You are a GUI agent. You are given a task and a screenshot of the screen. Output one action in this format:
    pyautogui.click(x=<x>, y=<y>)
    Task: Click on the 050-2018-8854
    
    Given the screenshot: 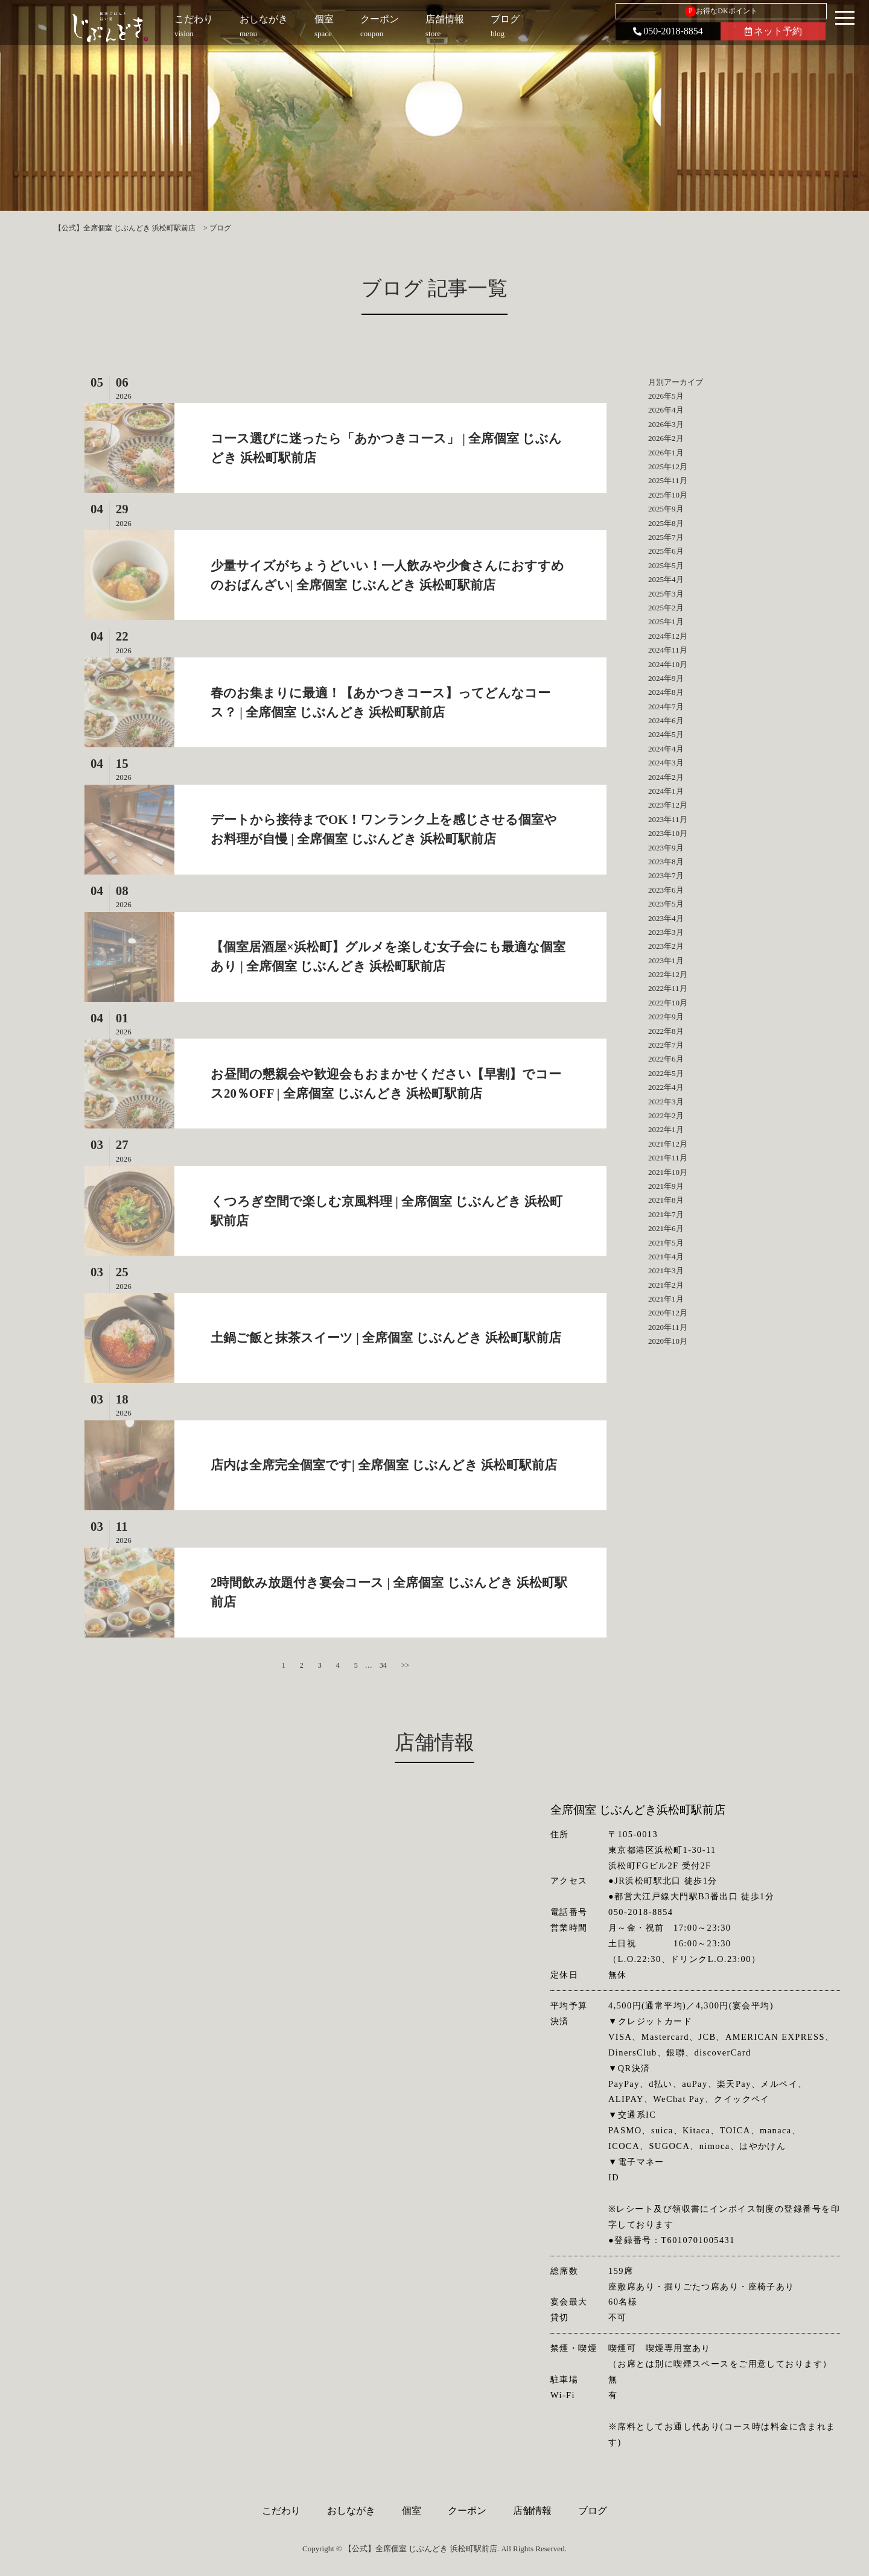 What is the action you would take?
    pyautogui.click(x=668, y=31)
    